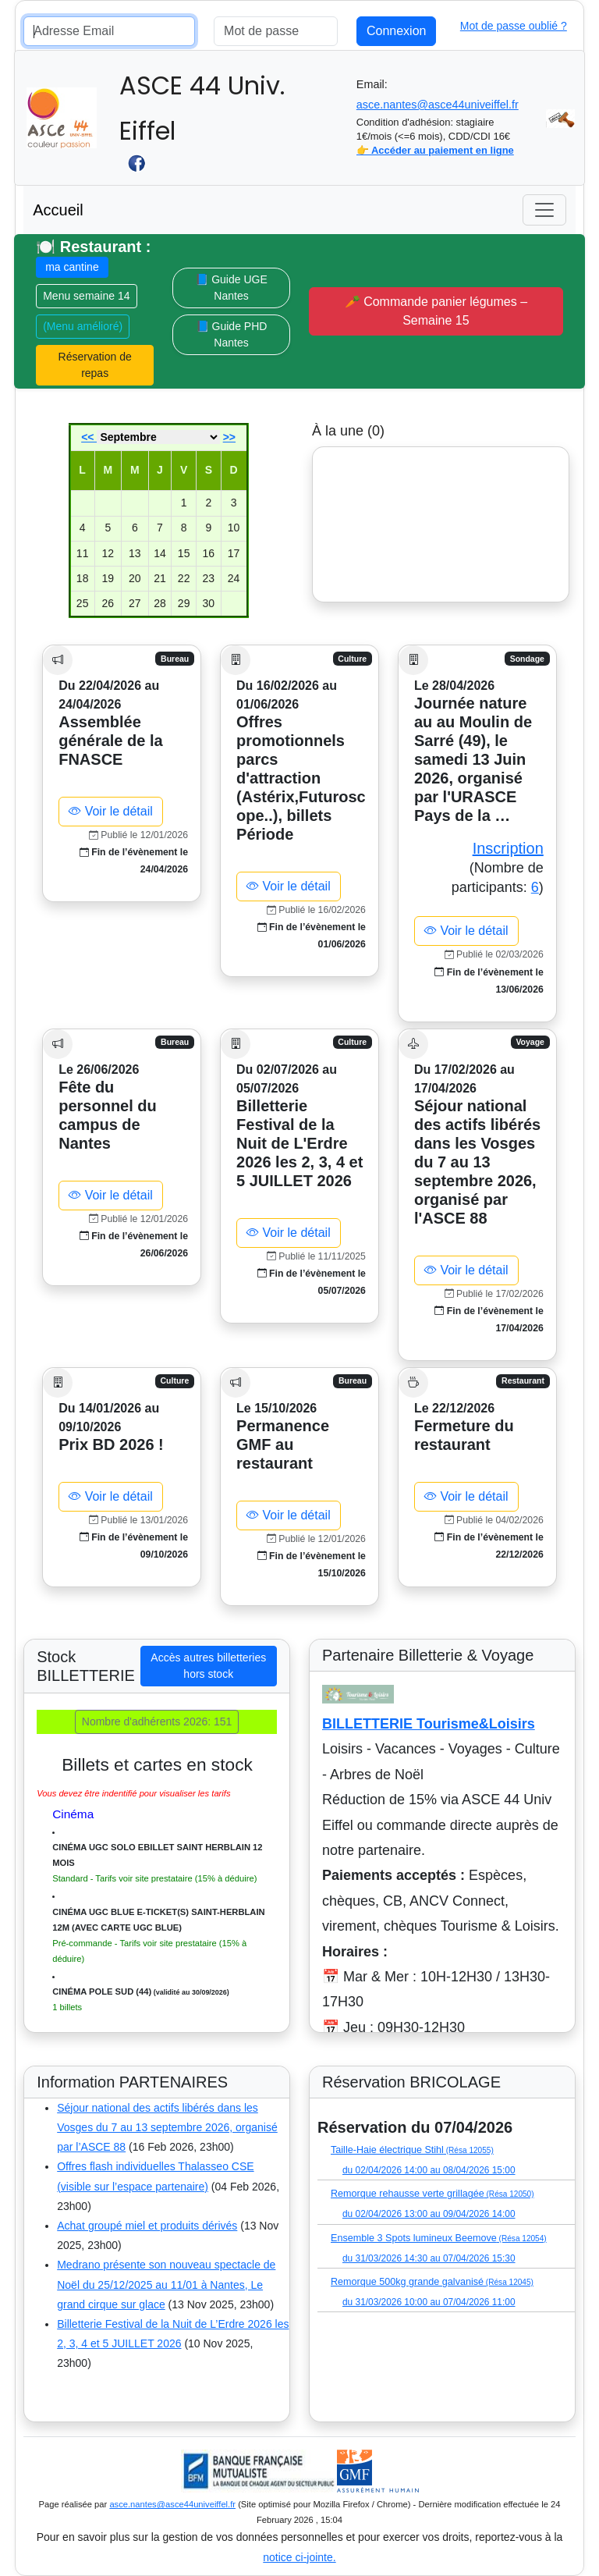 This screenshot has width=599, height=2576. Describe the element at coordinates (166, 2284) in the screenshot. I see `Medrano présente son nouveau spectacle de Noël du 25/12/2025 au 11/01 à Nantes, Le grand cirque sur glace` at that location.